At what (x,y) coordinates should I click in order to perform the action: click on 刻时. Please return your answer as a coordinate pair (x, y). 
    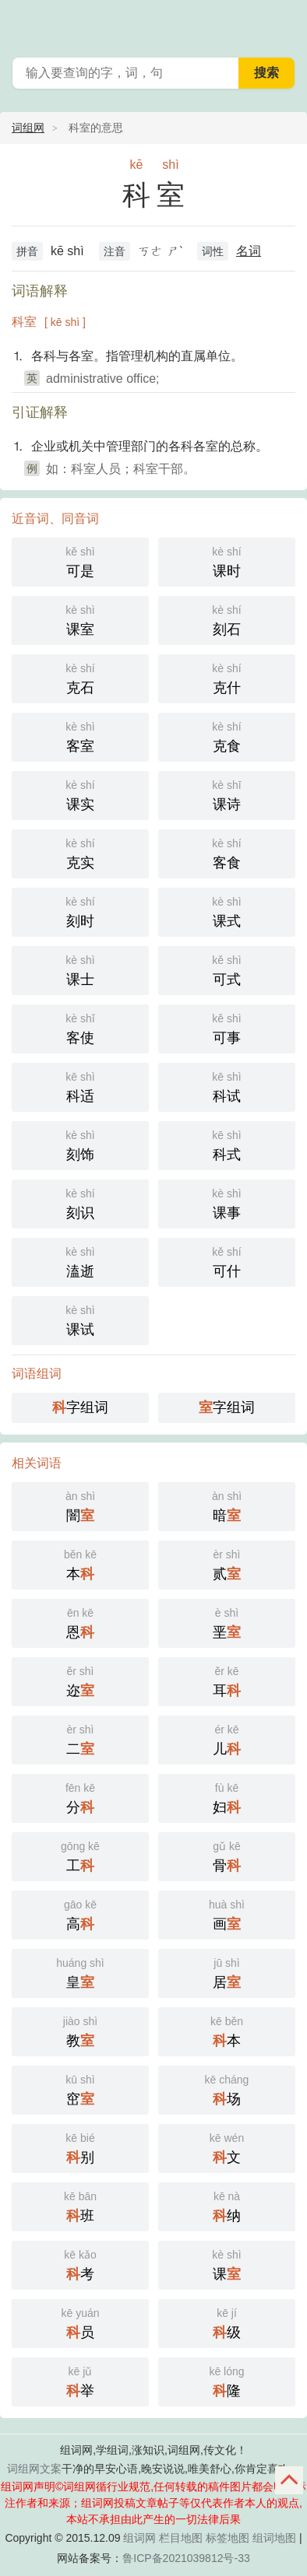
    Looking at the image, I should click on (80, 910).